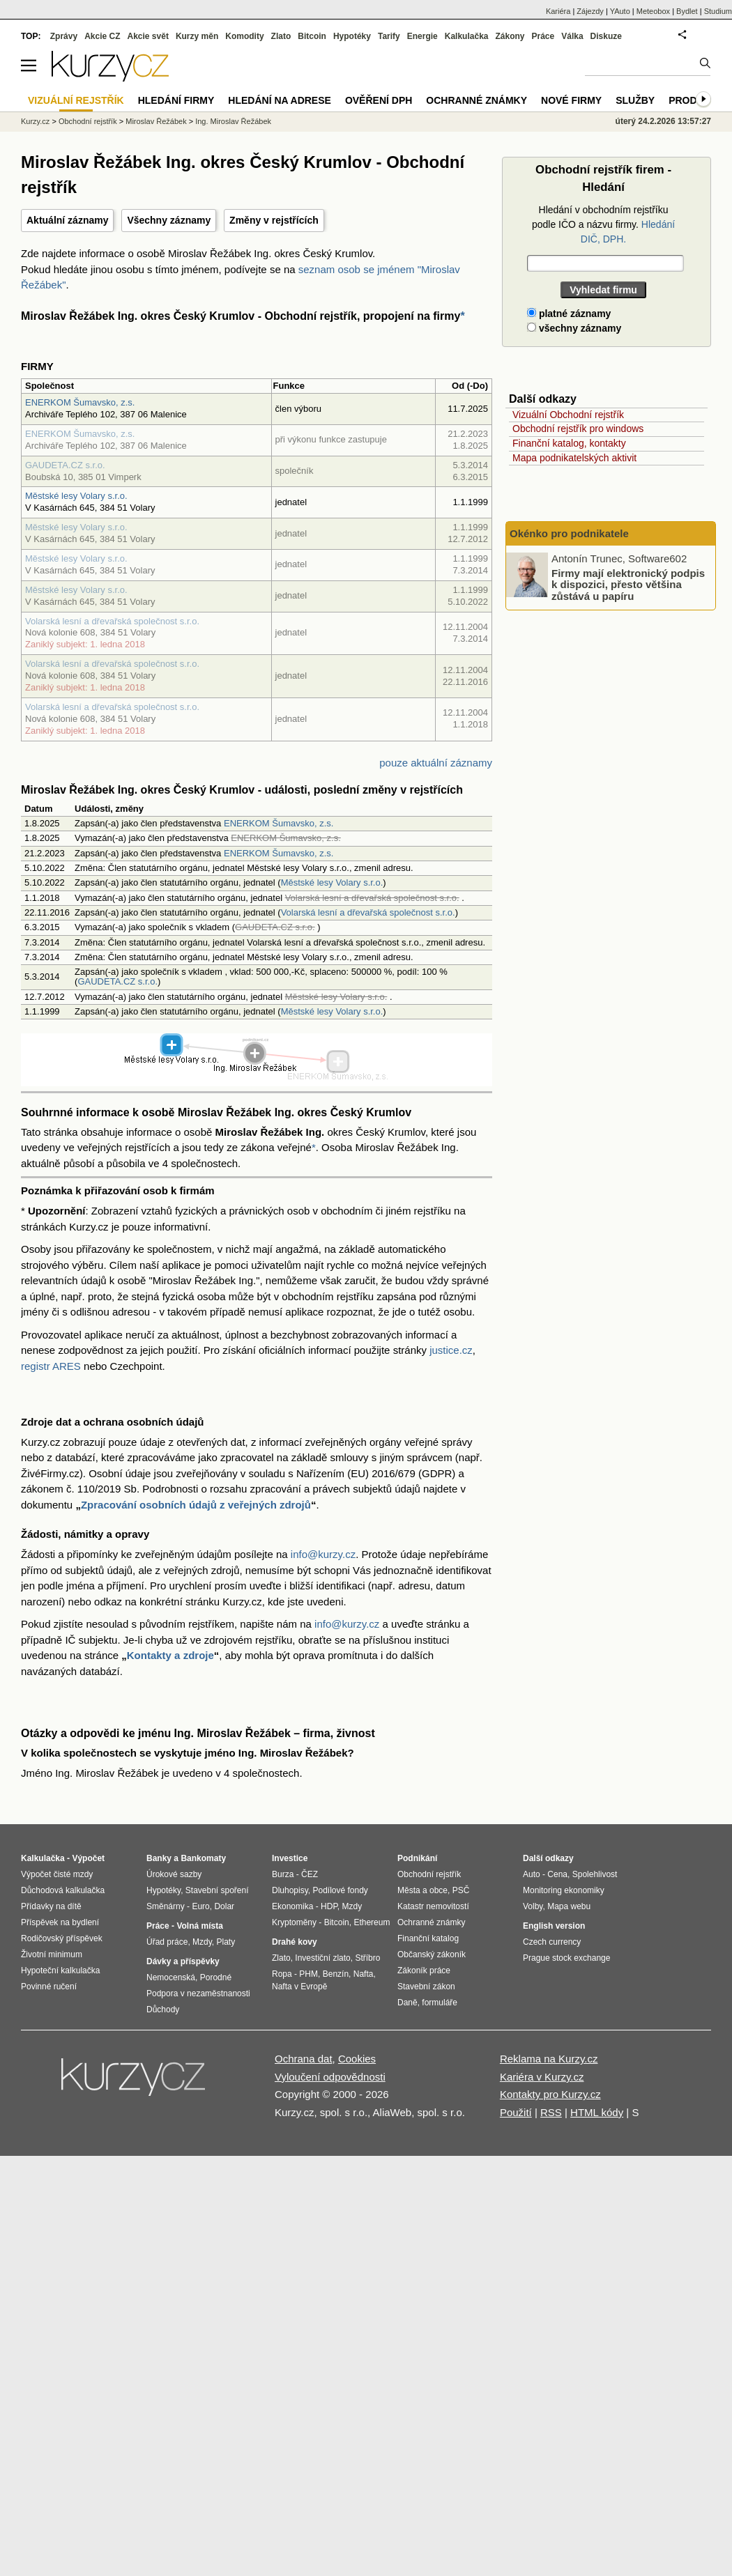 This screenshot has height=2576, width=732. Describe the element at coordinates (551, 2112) in the screenshot. I see `RSS` at that location.